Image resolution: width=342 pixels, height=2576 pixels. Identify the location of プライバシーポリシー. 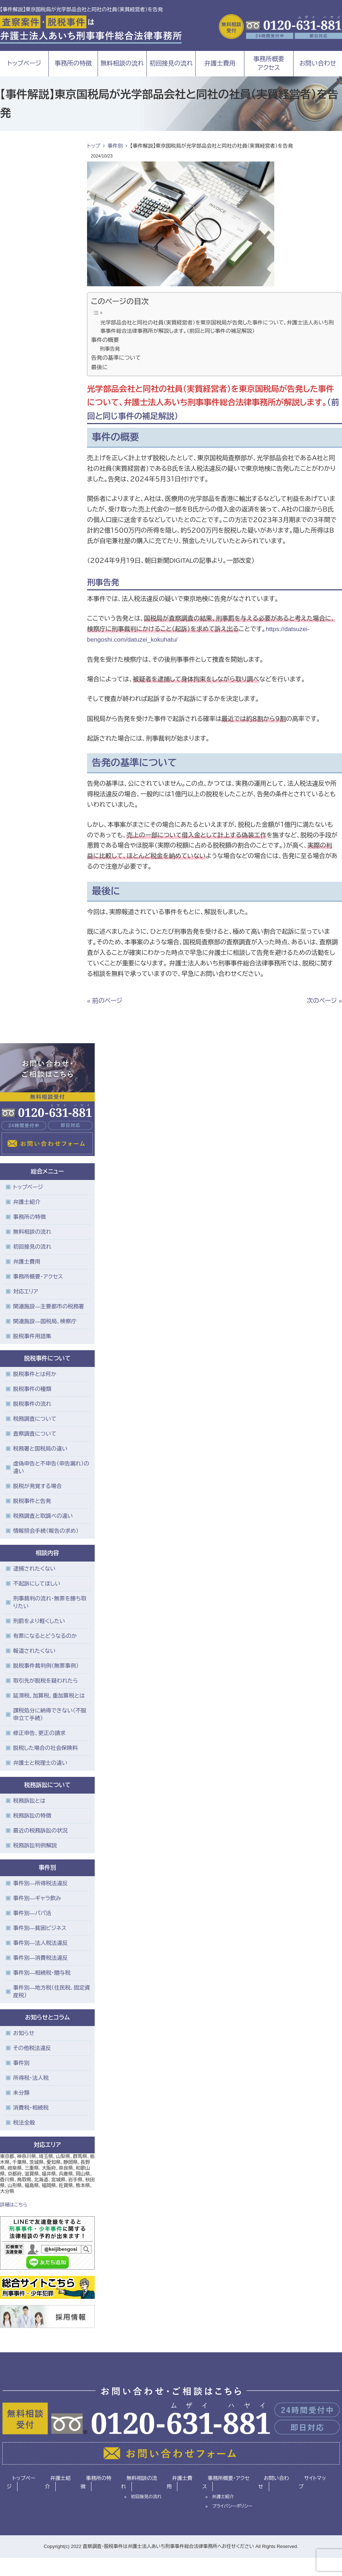
(232, 2506).